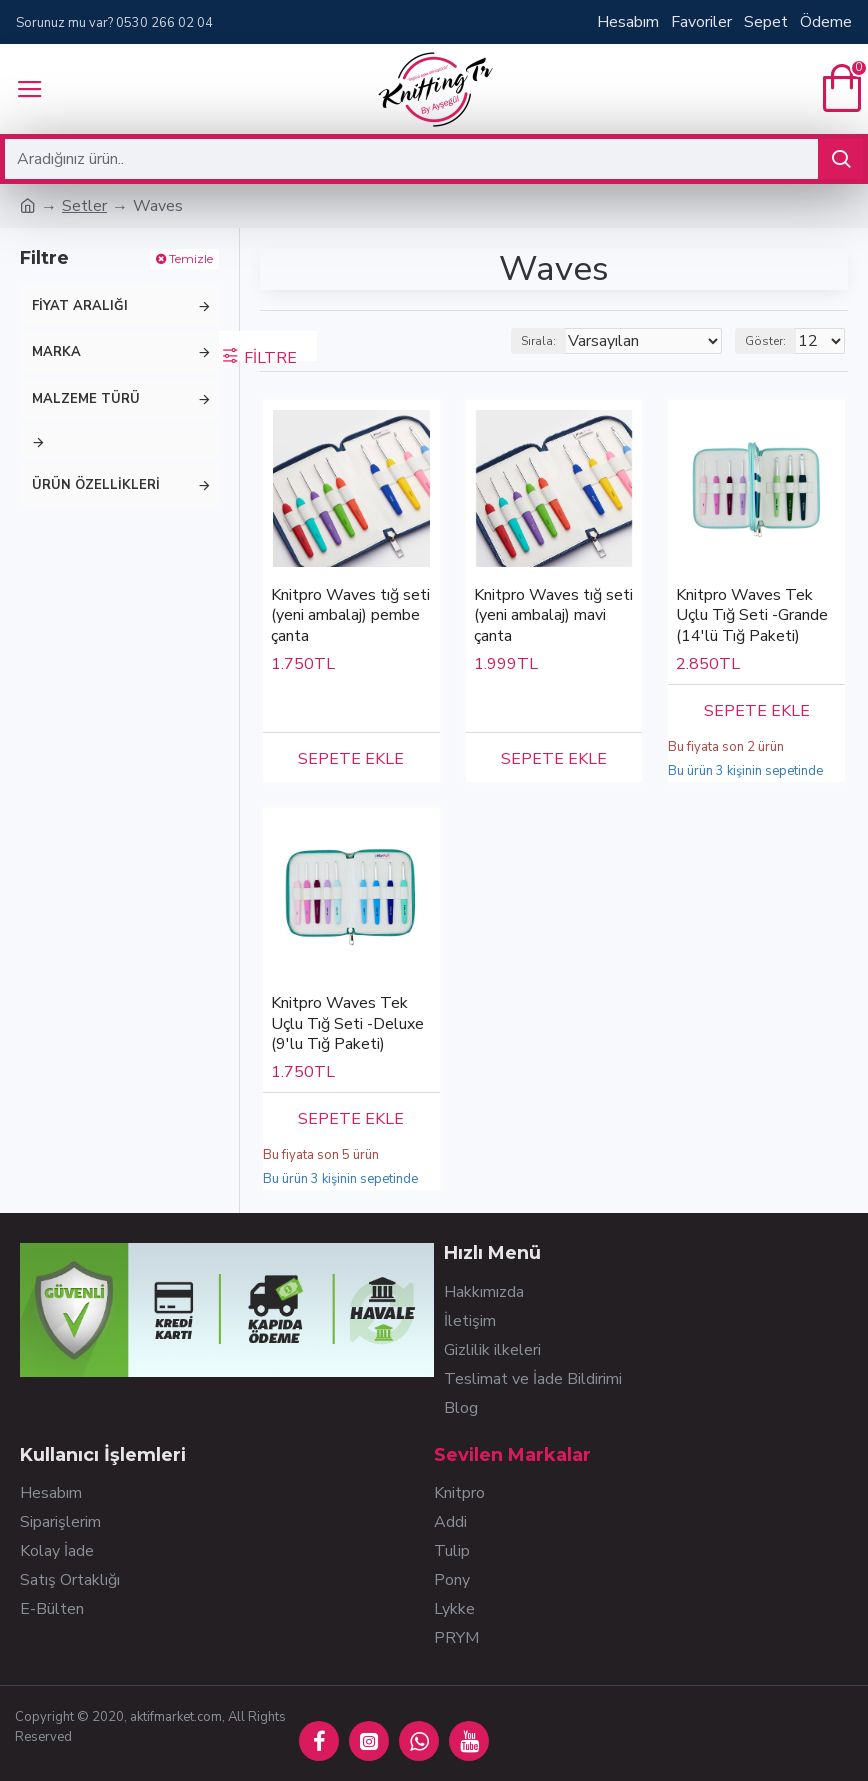 This screenshot has height=1781, width=868. Describe the element at coordinates (80, 306) in the screenshot. I see `Fiyat Aralığı` at that location.